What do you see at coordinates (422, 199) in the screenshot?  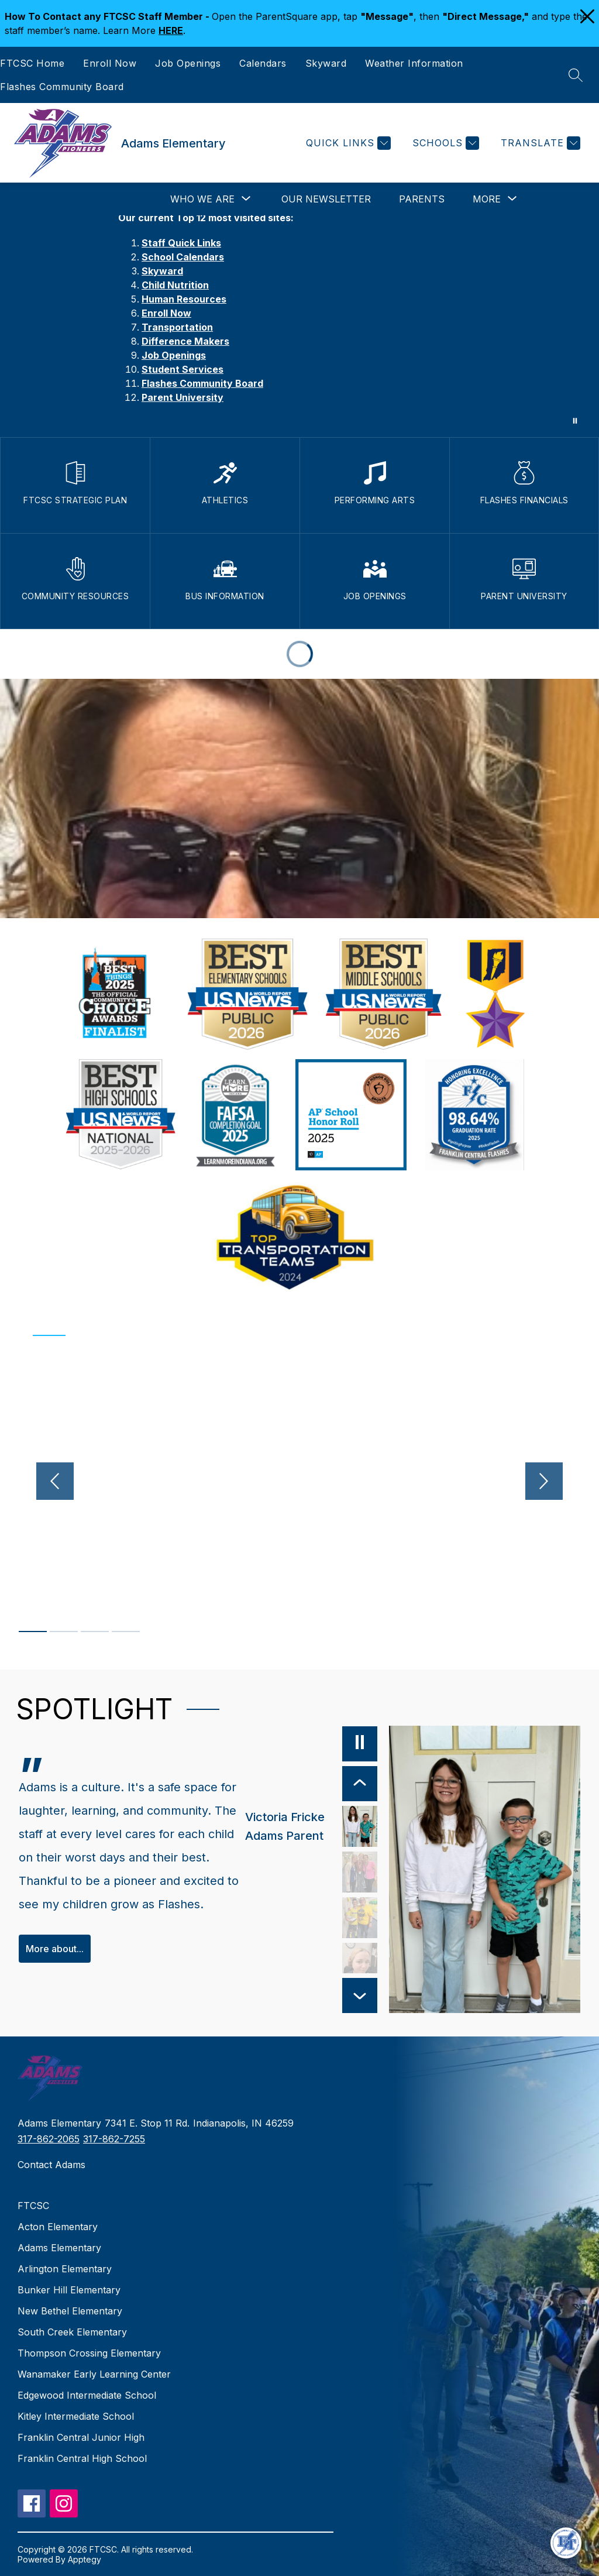 I see `Parents` at bounding box center [422, 199].